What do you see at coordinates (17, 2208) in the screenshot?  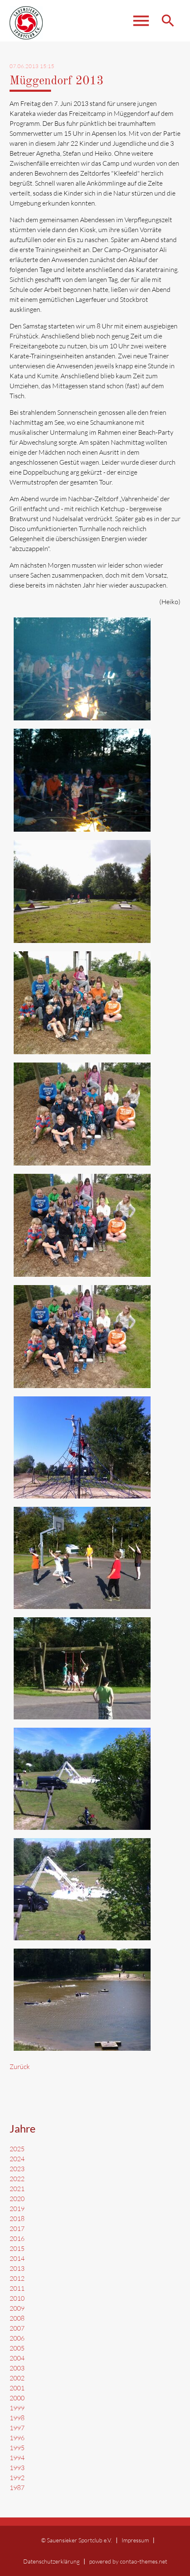 I see `2019` at bounding box center [17, 2208].